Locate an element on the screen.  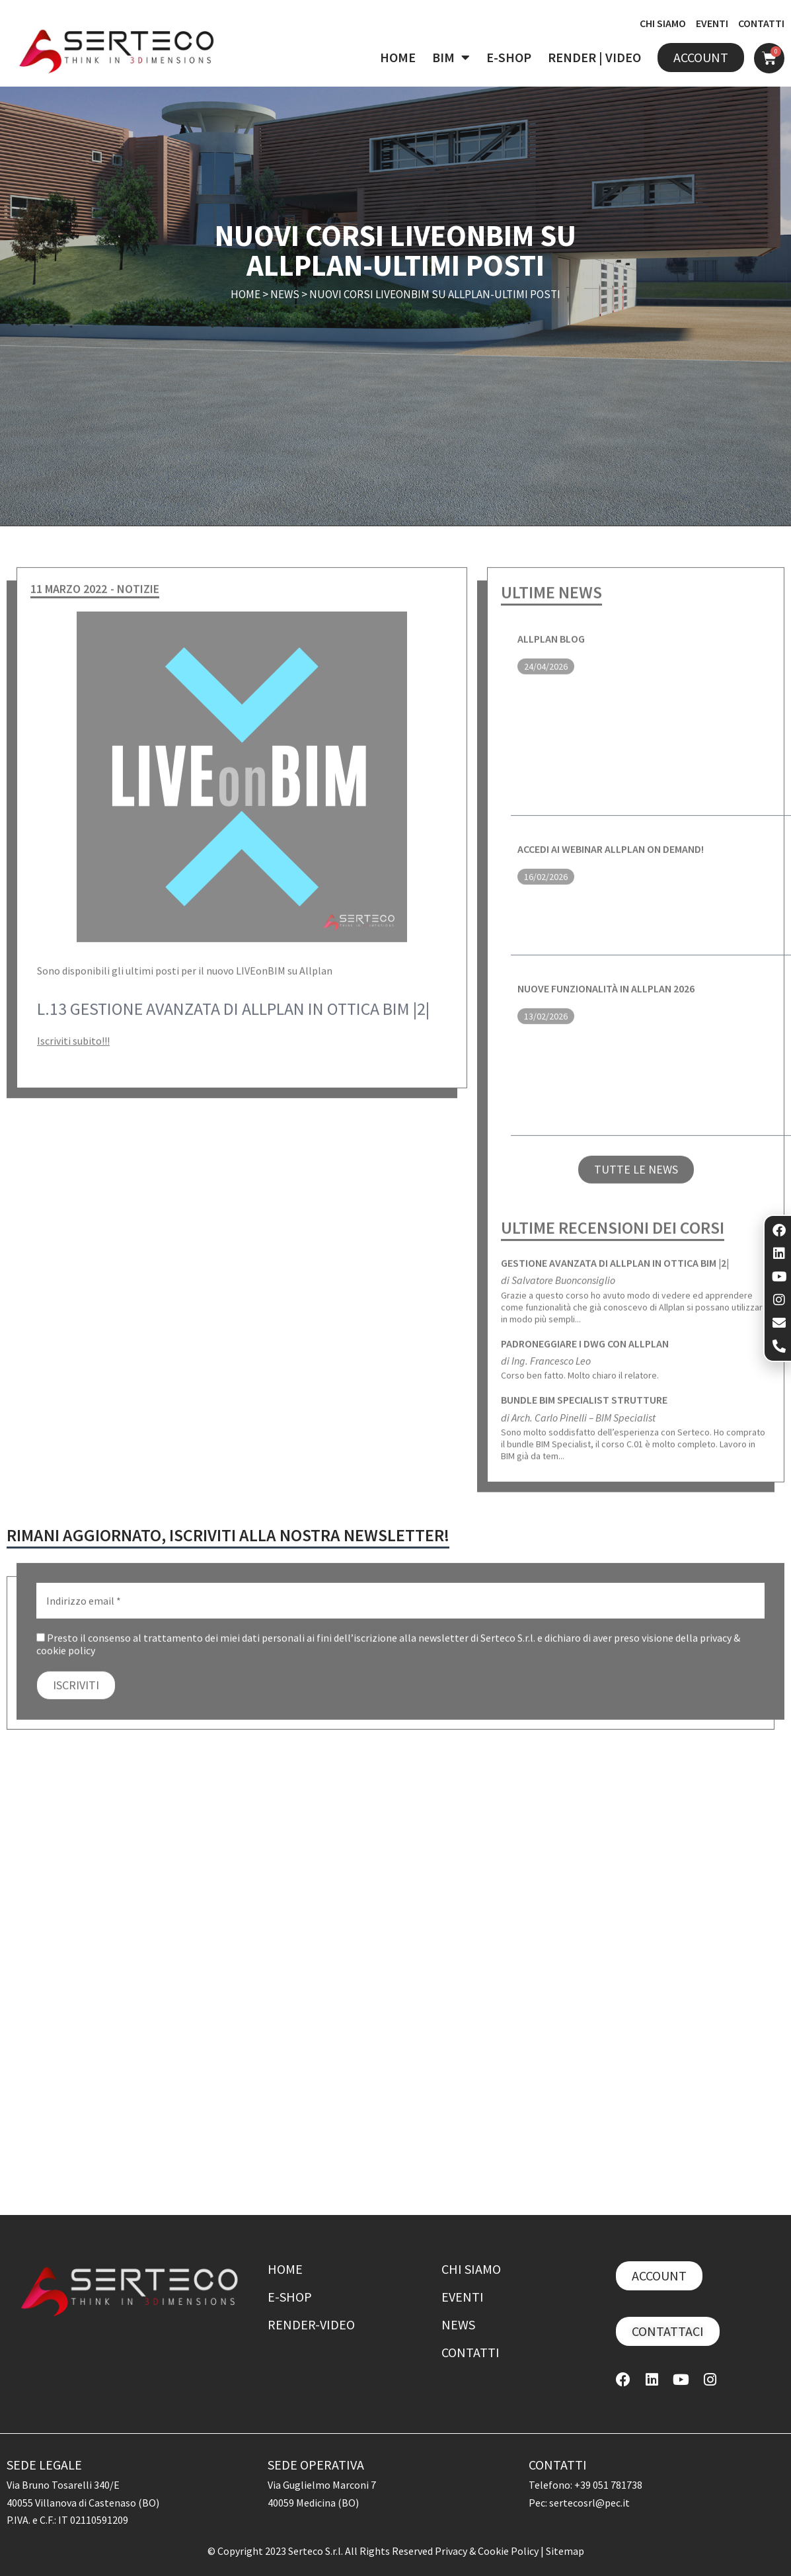
Nuove funzionalità in ALLPLAN 2026 is located at coordinates (606, 995).